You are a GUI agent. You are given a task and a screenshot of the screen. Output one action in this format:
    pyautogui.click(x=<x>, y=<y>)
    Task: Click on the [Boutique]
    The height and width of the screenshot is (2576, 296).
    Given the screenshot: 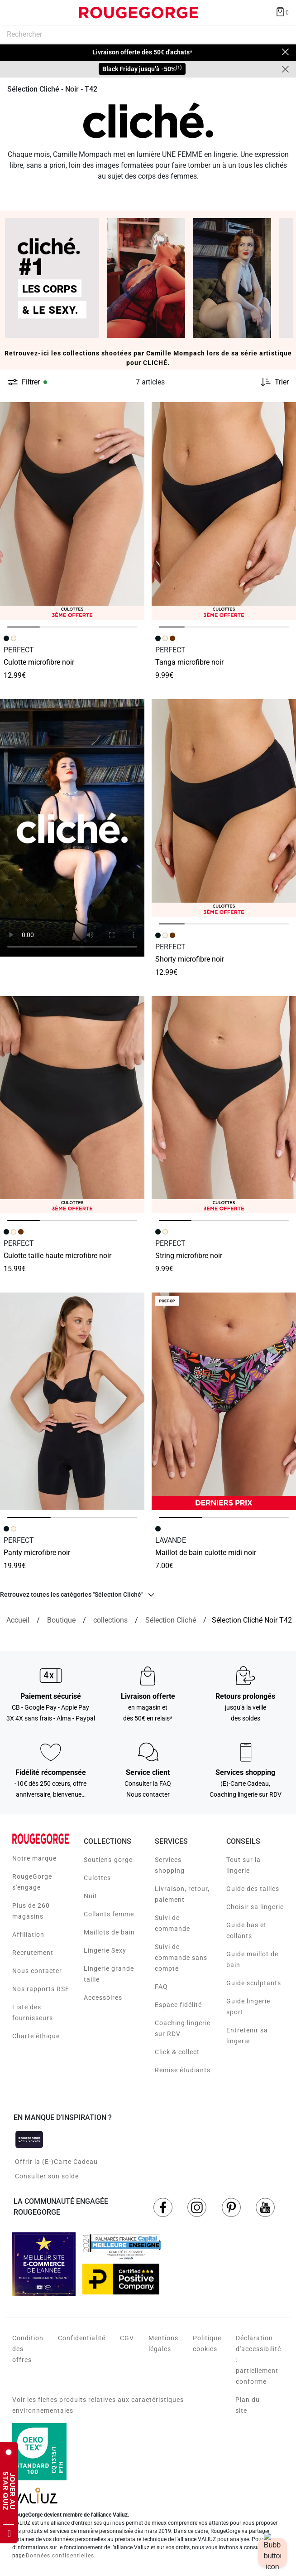 What is the action you would take?
    pyautogui.click(x=61, y=1620)
    